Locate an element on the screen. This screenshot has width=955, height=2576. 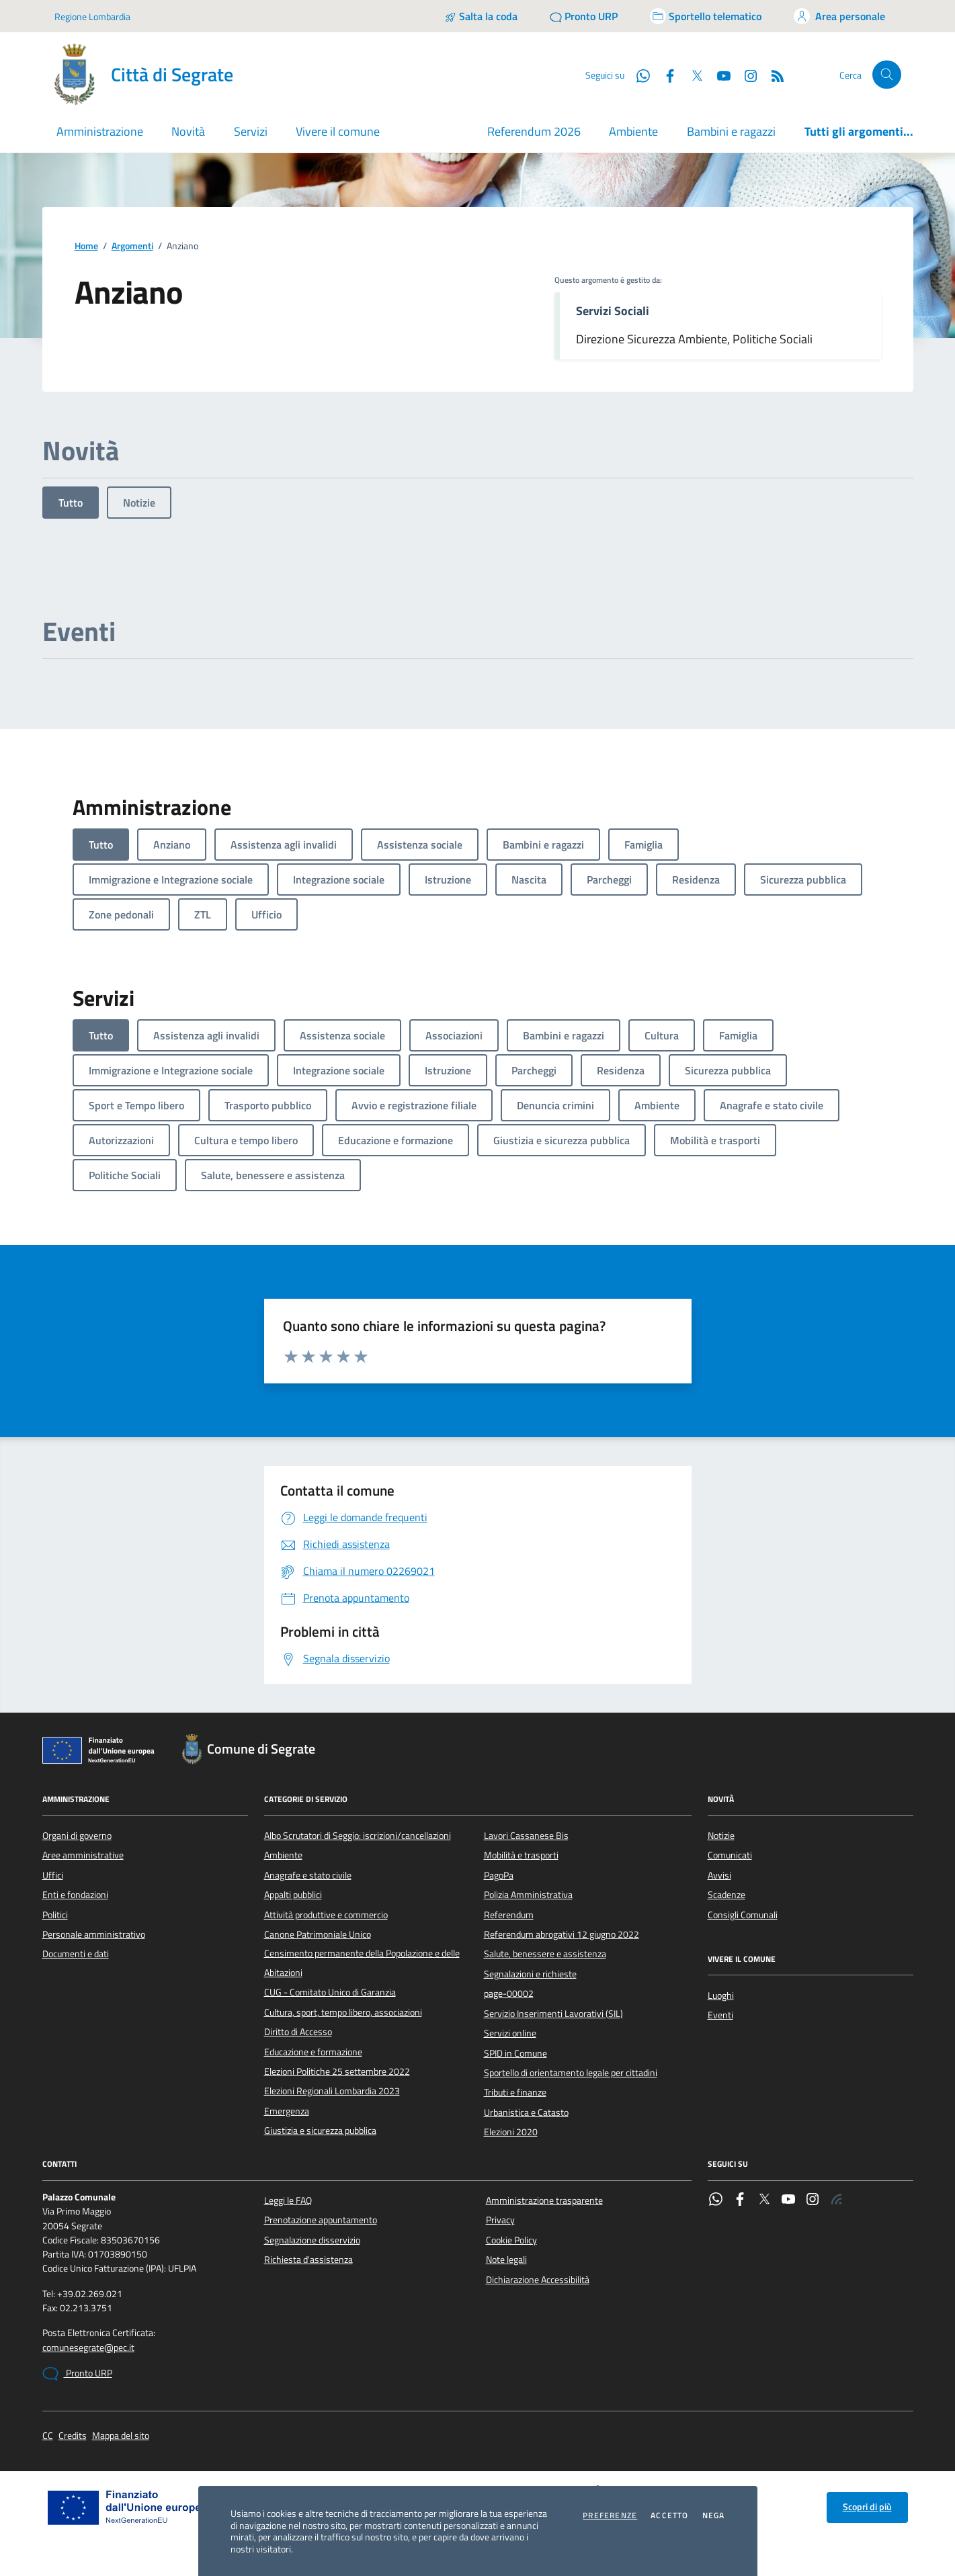
Privacy is located at coordinates (500, 2220).